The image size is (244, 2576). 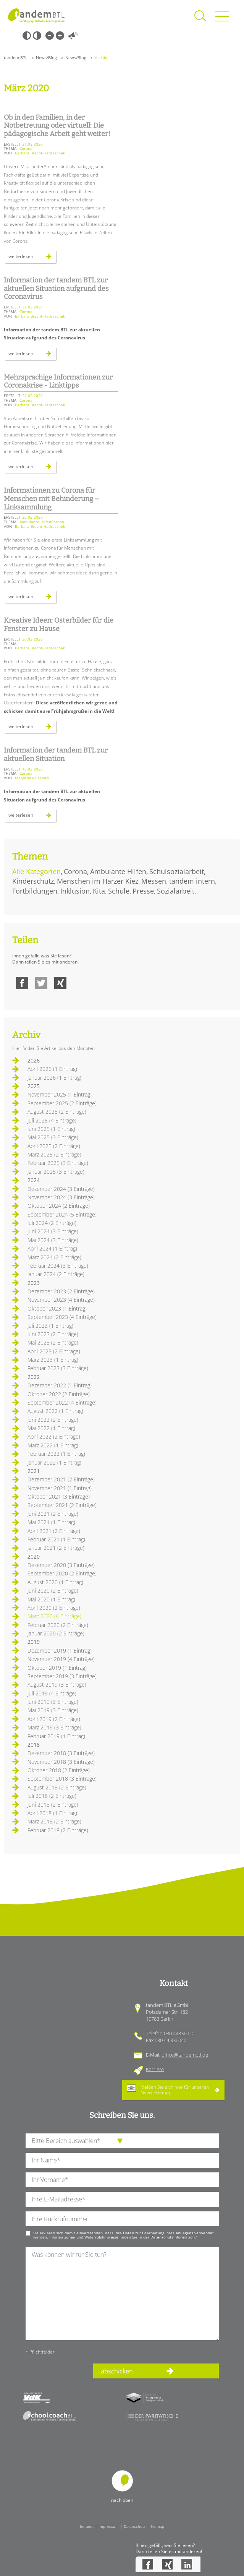 What do you see at coordinates (57, 1308) in the screenshot?
I see `Oktober 2023 (1 Eintrag)` at bounding box center [57, 1308].